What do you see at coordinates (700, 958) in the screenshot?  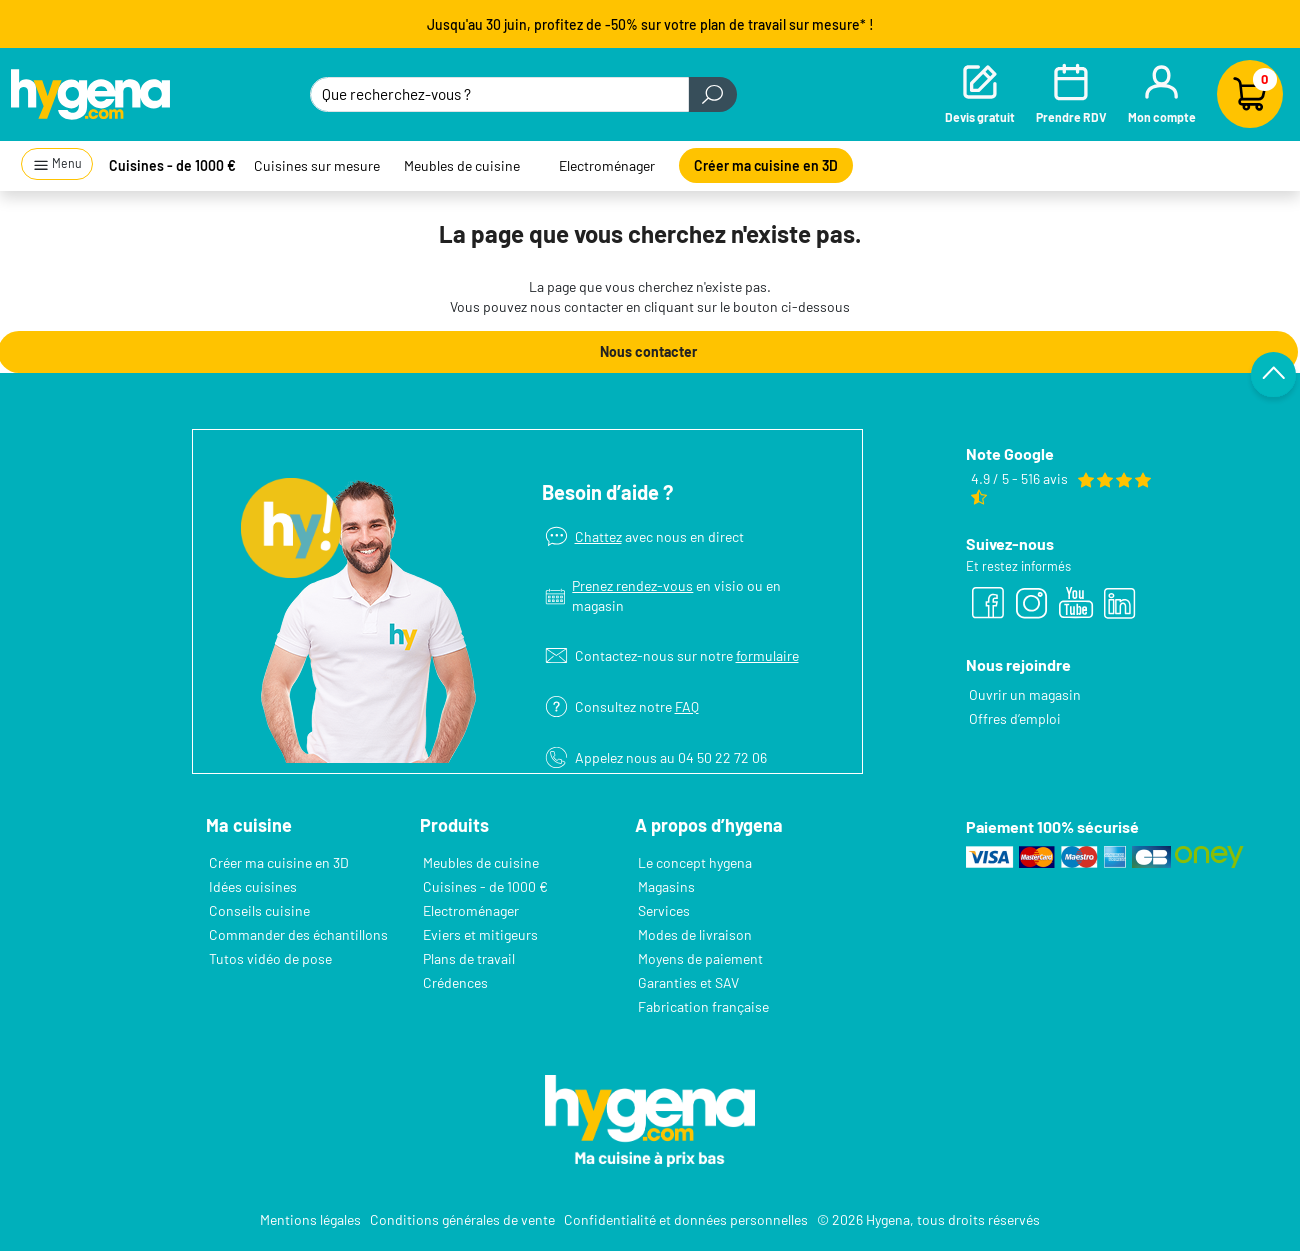 I see `Moyens de paiement` at bounding box center [700, 958].